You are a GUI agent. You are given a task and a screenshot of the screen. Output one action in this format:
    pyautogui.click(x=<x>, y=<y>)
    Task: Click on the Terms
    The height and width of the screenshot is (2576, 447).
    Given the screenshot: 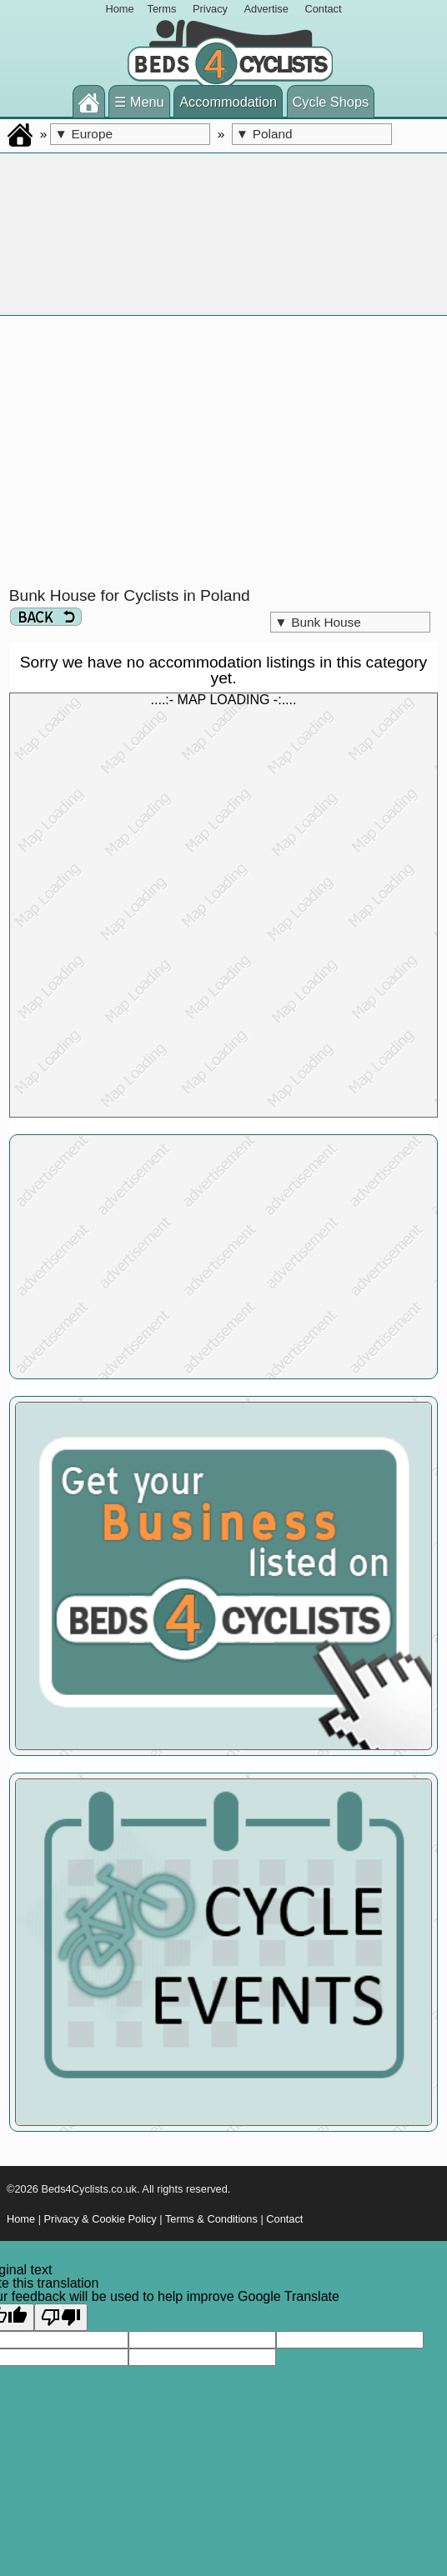 What is the action you would take?
    pyautogui.click(x=162, y=9)
    